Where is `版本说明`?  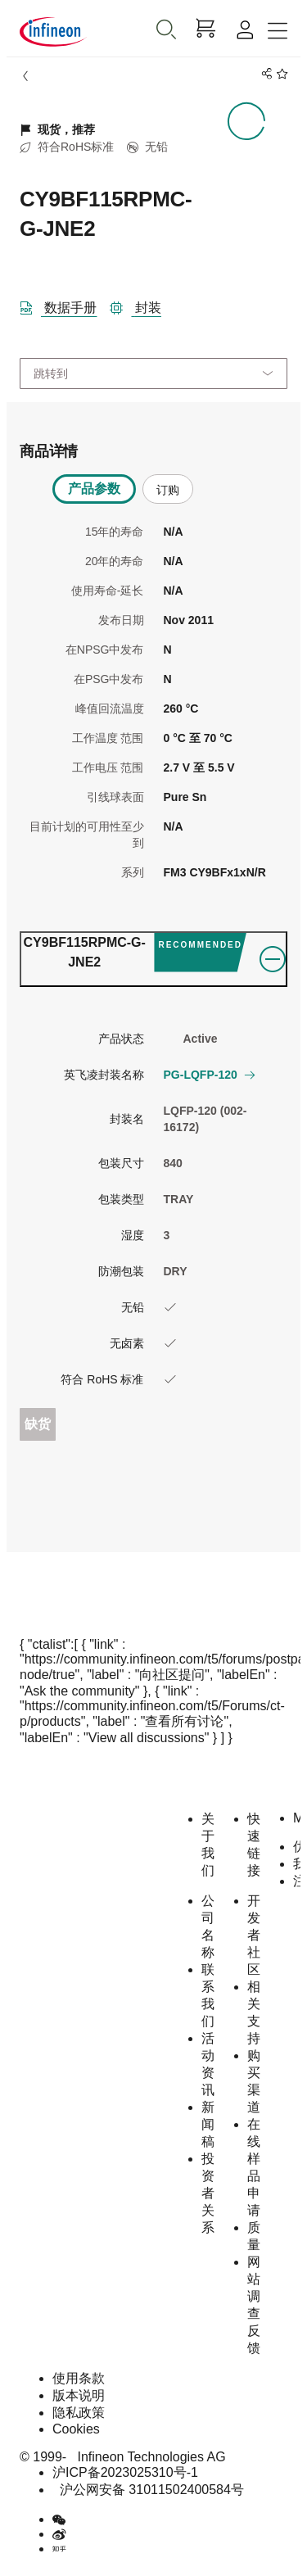 版本说明 is located at coordinates (78, 2395).